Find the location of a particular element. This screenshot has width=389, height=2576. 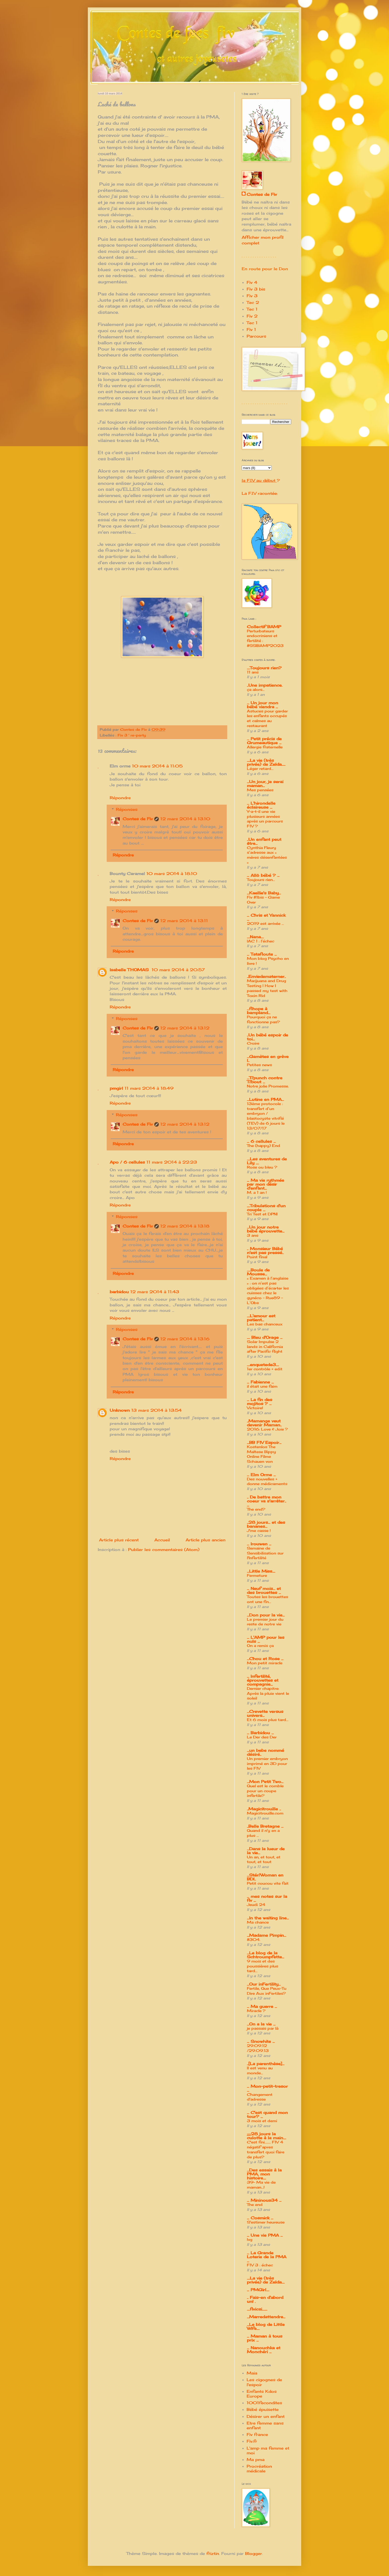

Les bas chanceux is located at coordinates (264, 1324).